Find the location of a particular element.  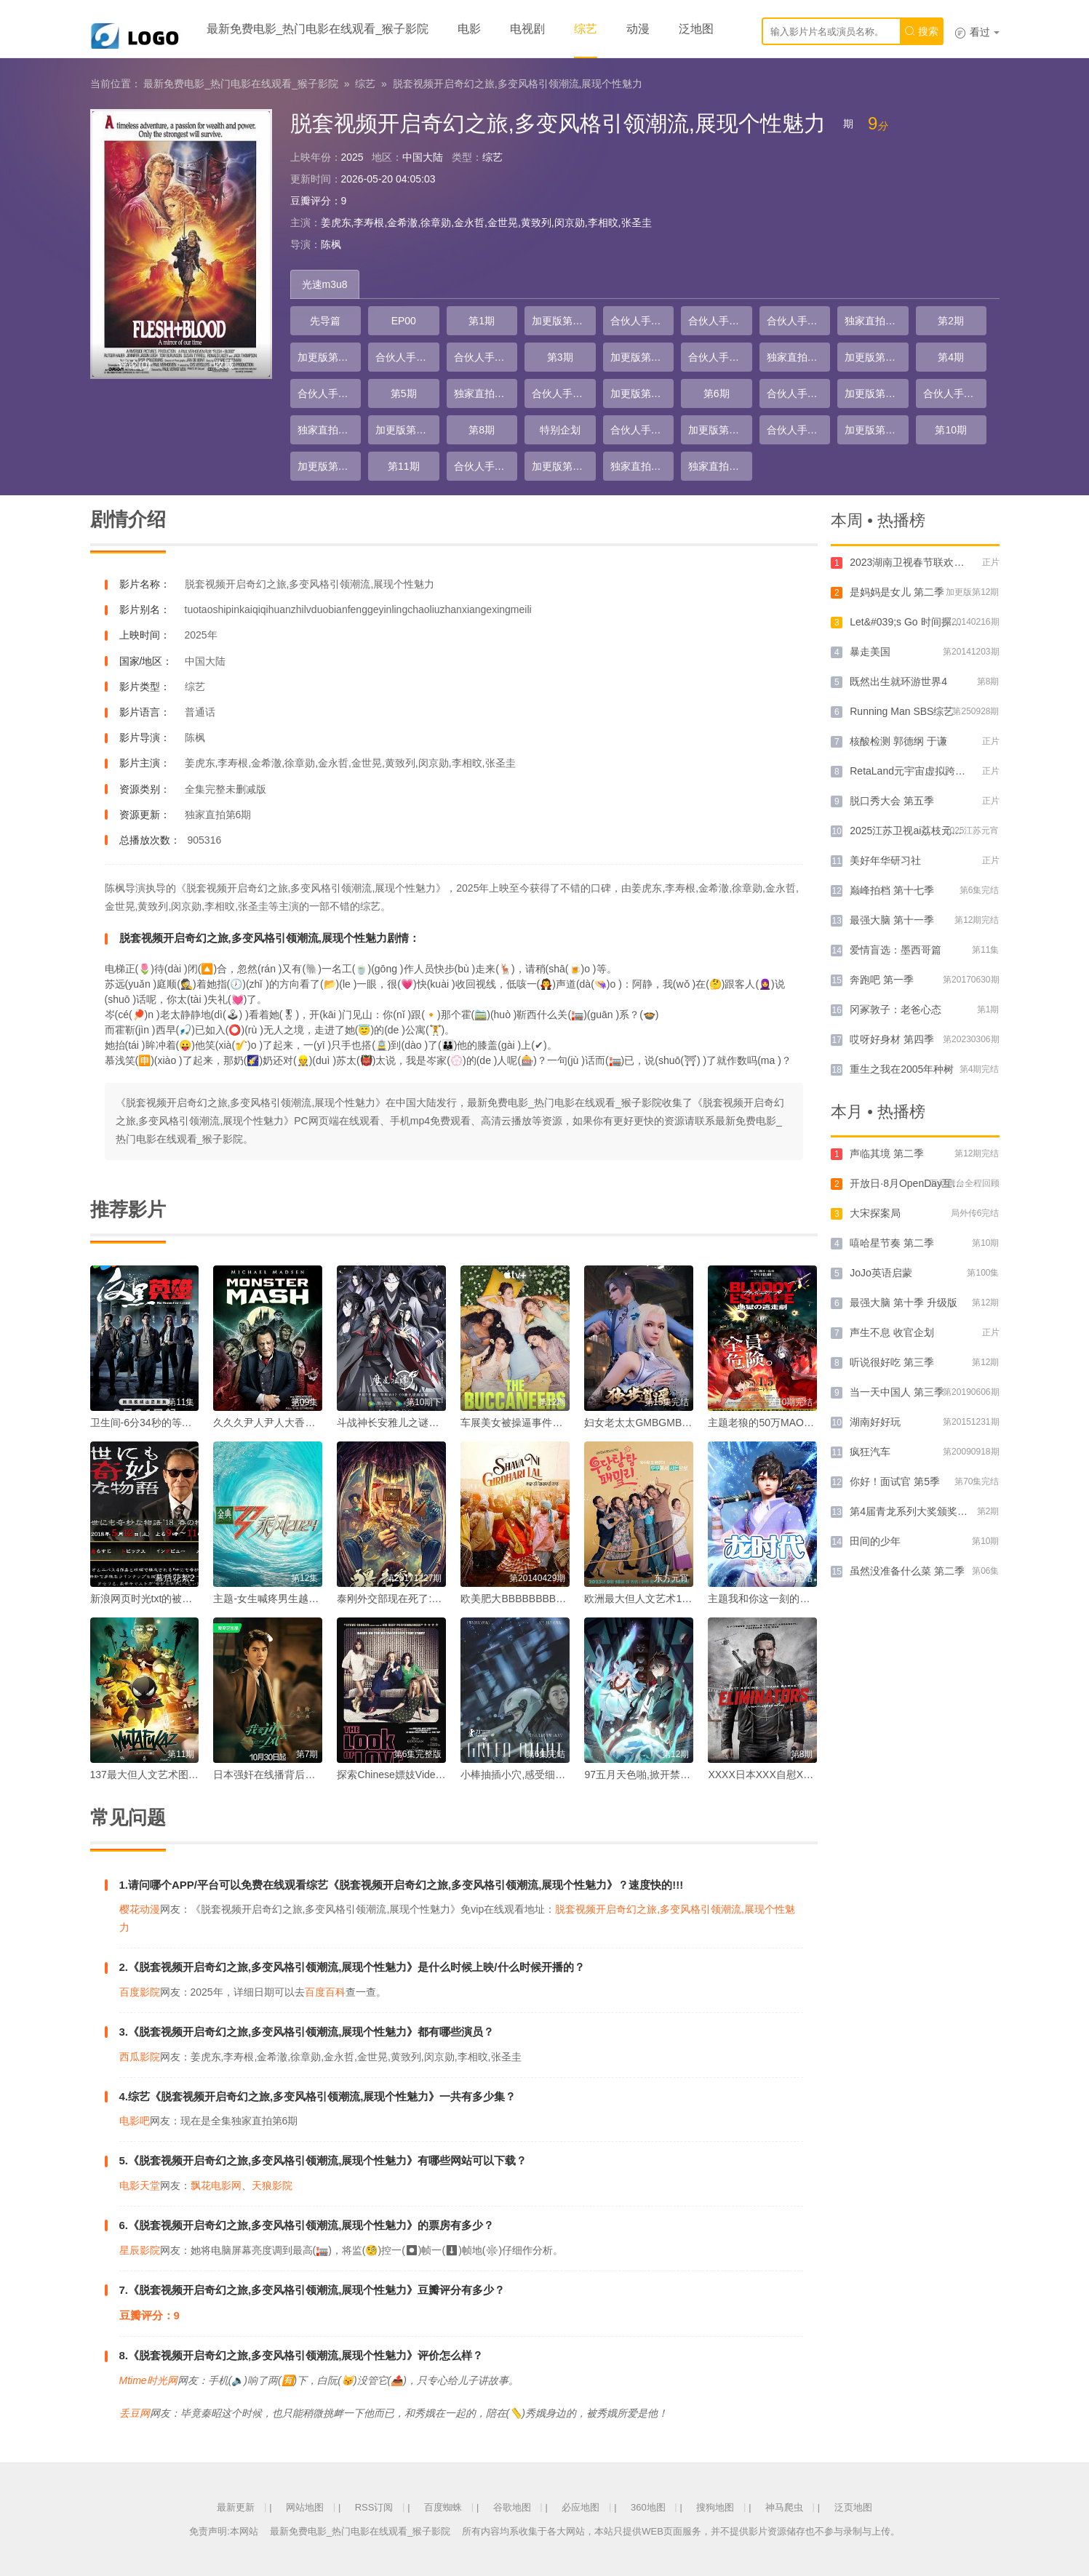

第2期 is located at coordinates (951, 321).